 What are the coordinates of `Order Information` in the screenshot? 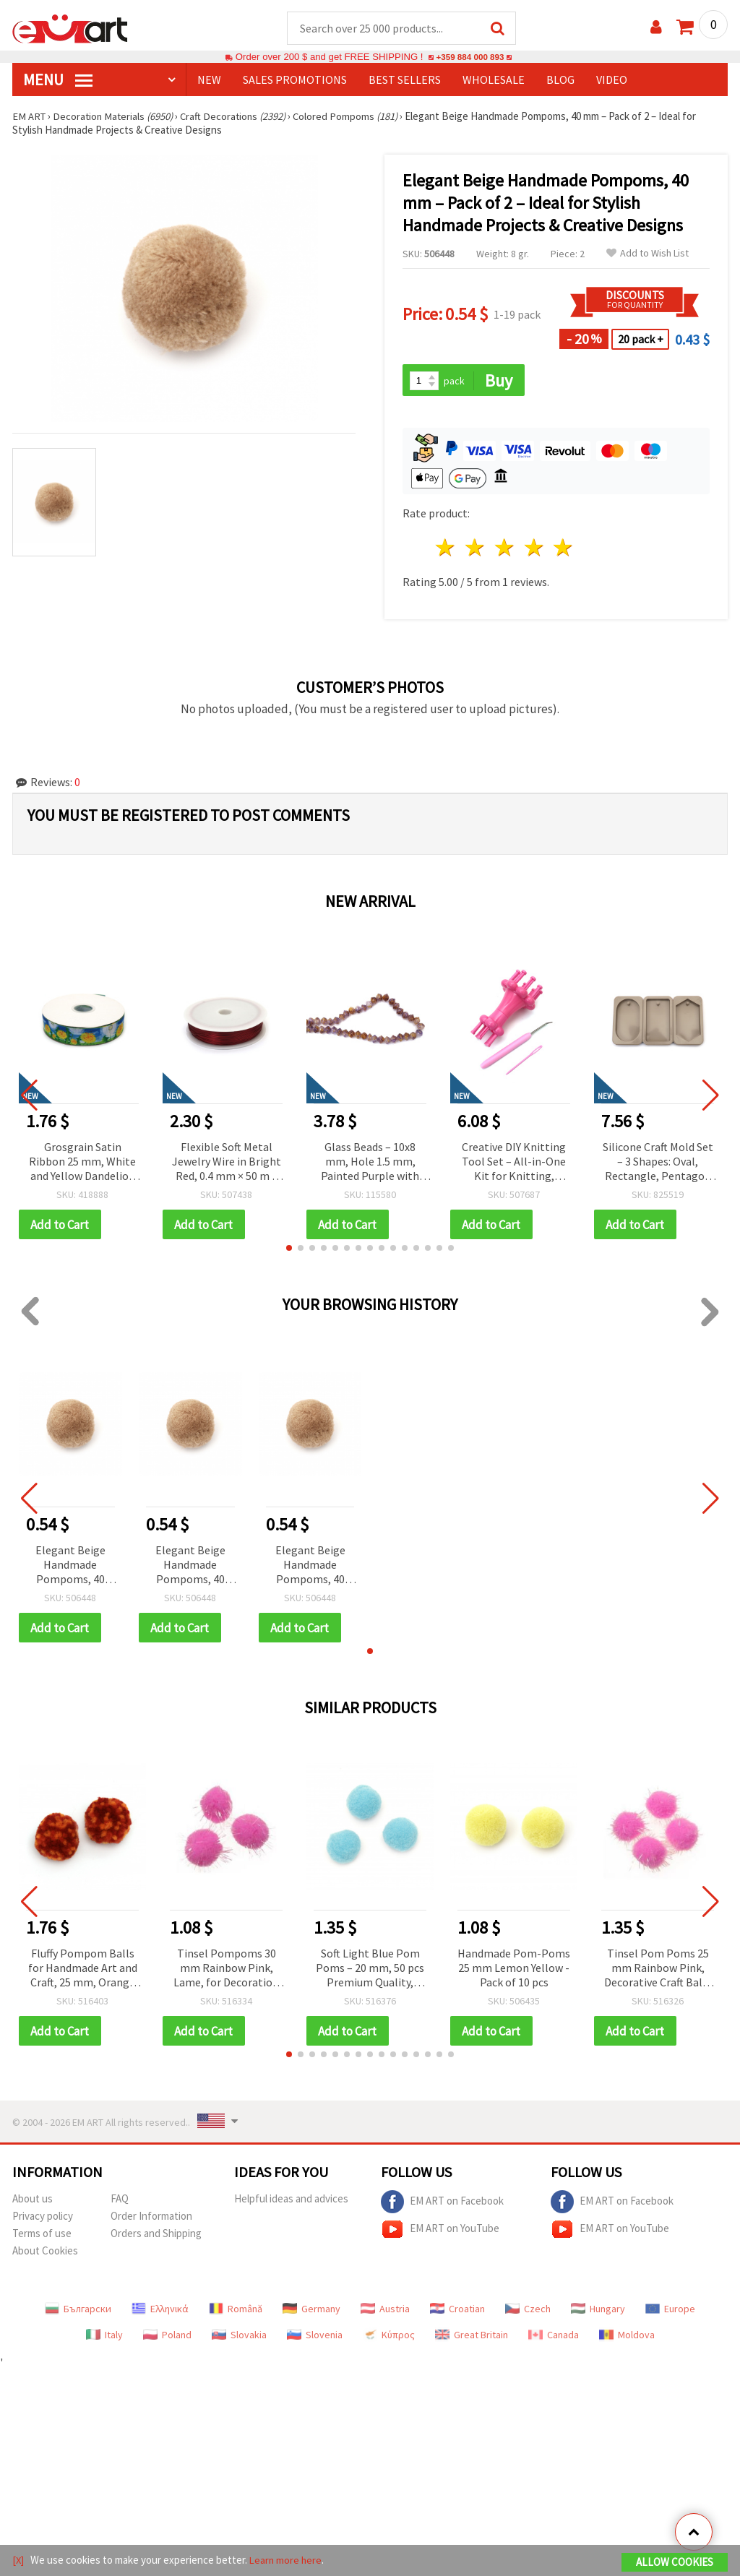 It's located at (151, 2219).